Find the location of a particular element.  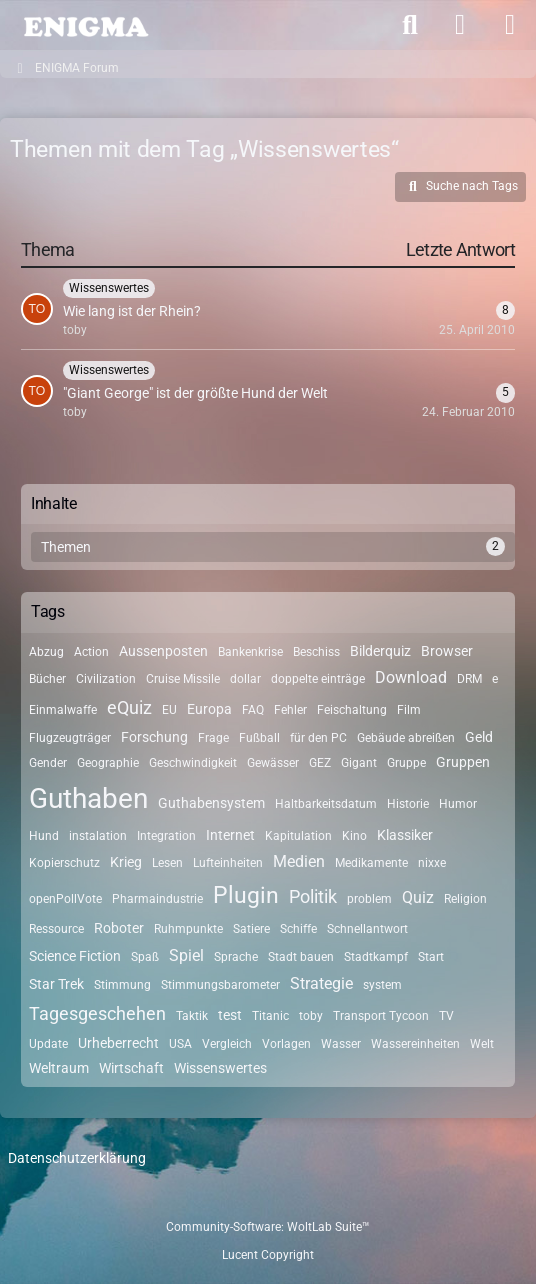

Science Fiction is located at coordinates (75, 956).